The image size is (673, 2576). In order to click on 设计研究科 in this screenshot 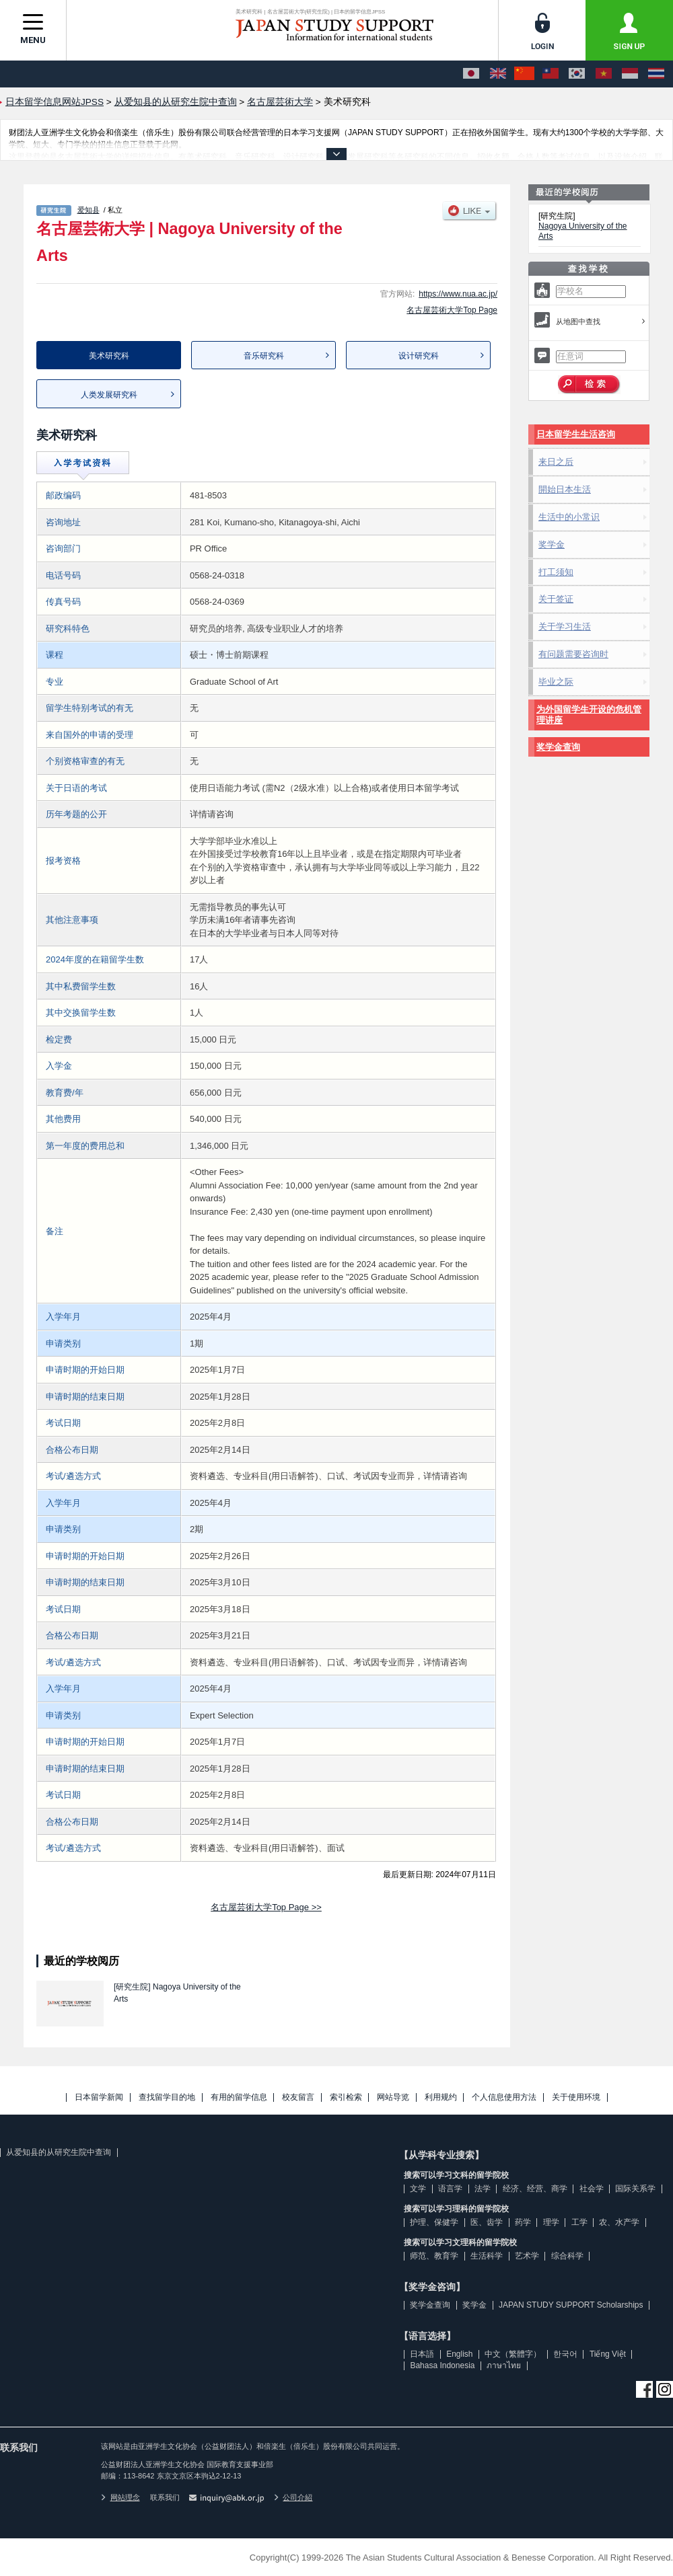, I will do `click(418, 356)`.